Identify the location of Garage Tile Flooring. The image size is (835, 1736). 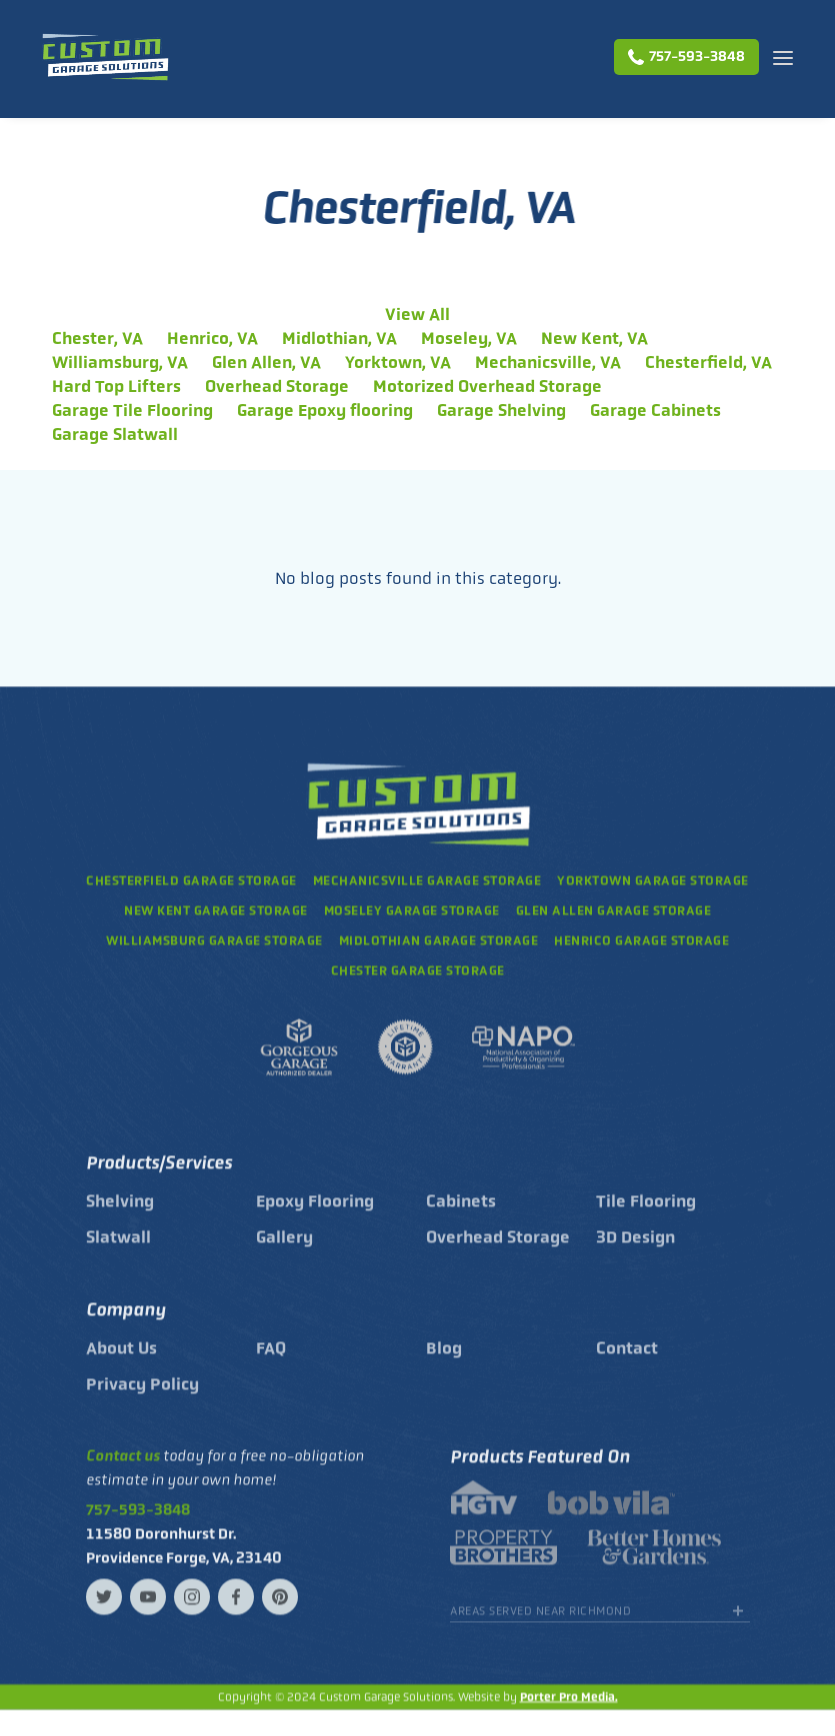
(132, 410).